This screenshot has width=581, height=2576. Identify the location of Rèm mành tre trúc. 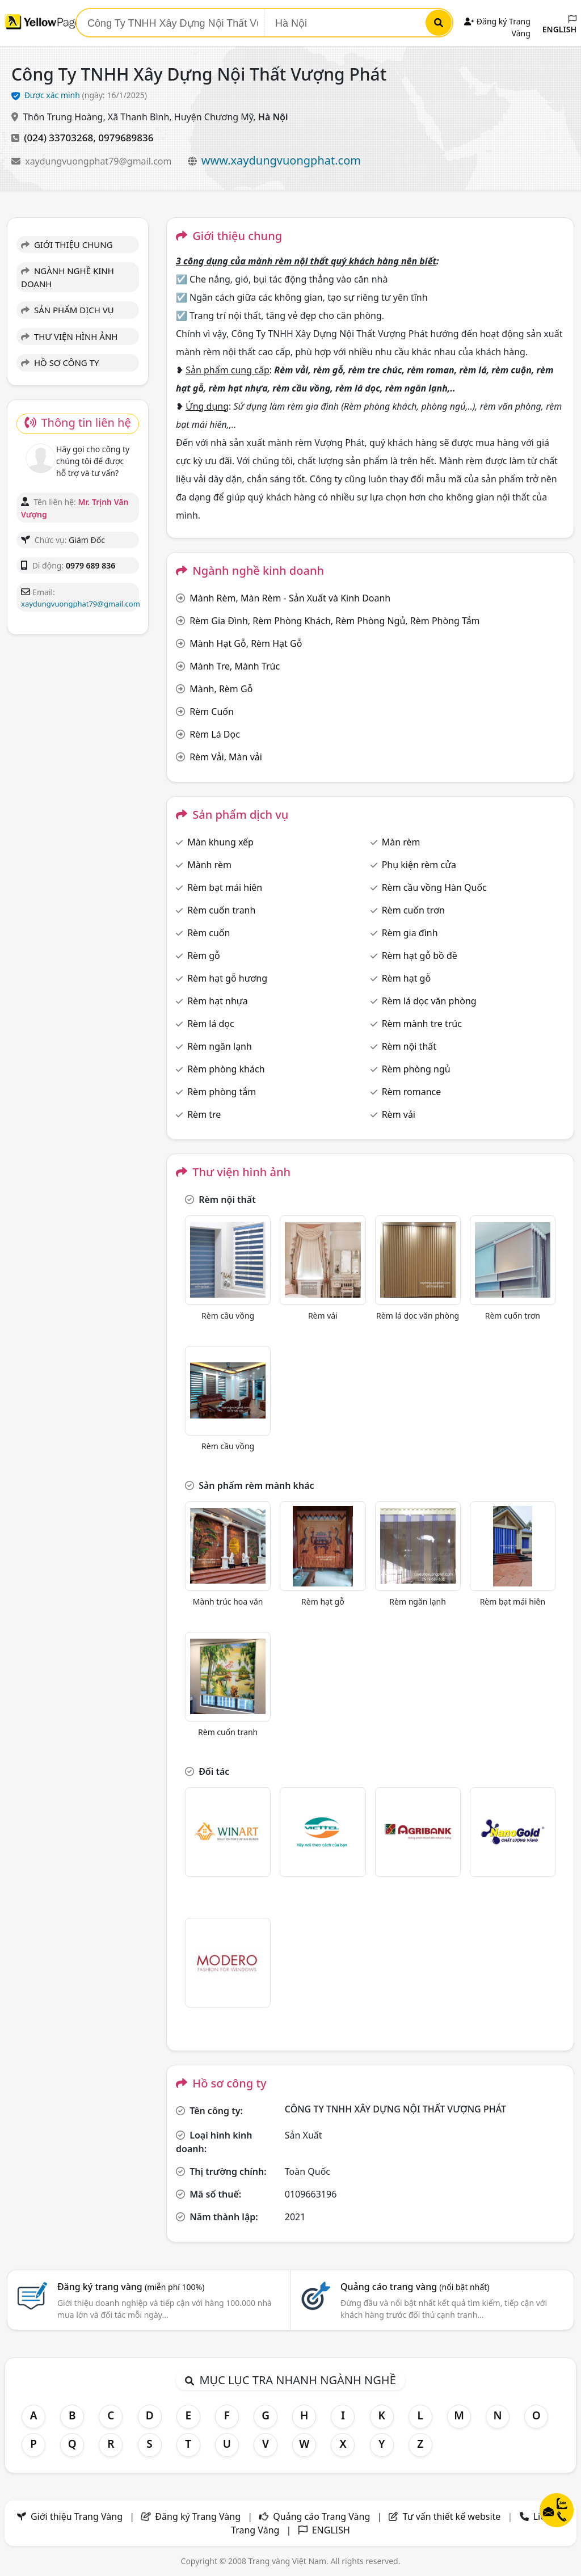
(422, 1023).